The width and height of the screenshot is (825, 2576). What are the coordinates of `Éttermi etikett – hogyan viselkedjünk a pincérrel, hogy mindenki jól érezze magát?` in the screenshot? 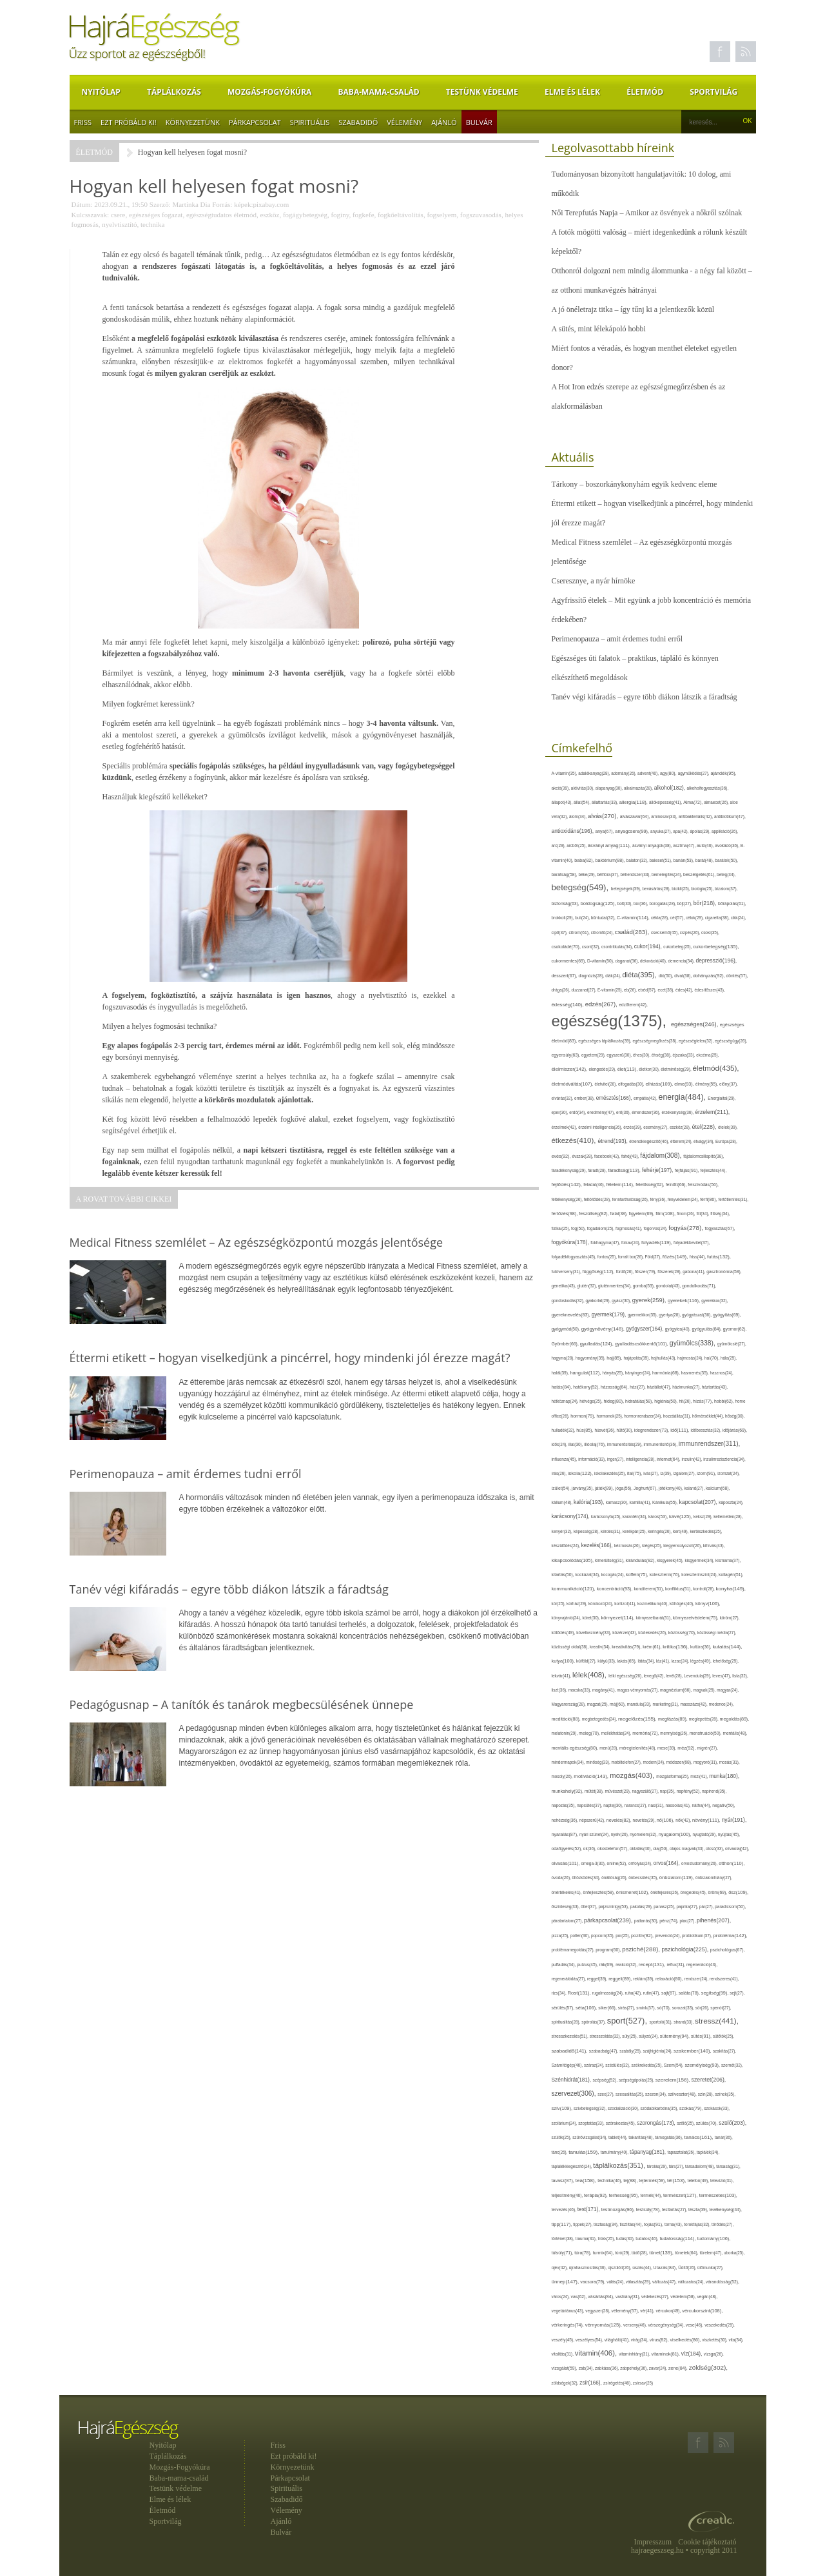 It's located at (652, 513).